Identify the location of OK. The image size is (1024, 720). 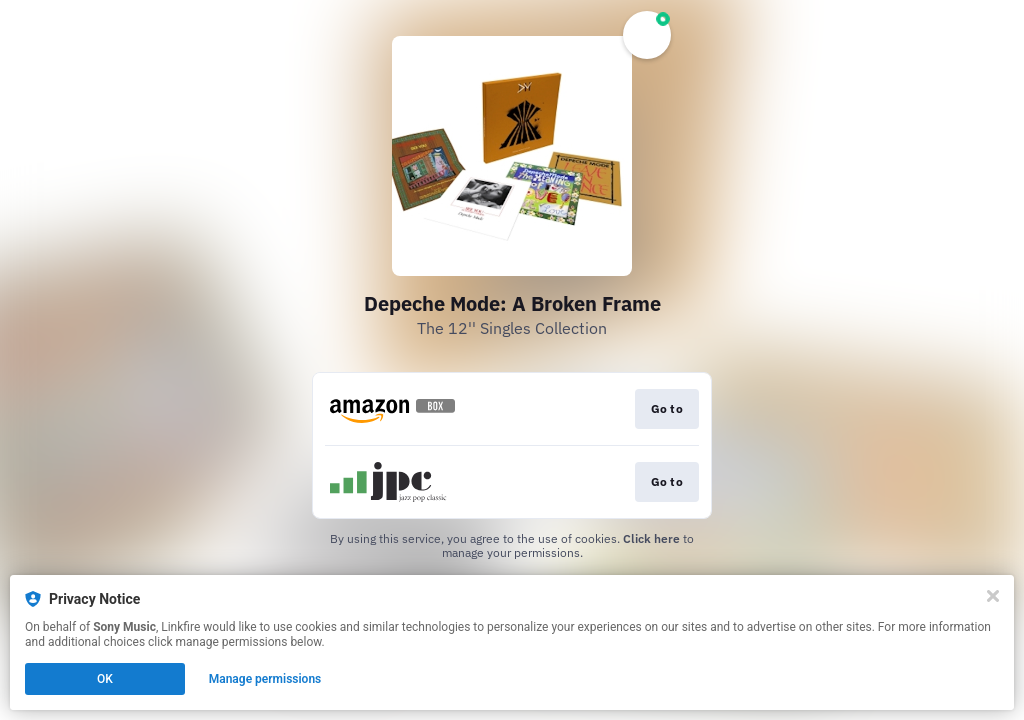
(105, 679).